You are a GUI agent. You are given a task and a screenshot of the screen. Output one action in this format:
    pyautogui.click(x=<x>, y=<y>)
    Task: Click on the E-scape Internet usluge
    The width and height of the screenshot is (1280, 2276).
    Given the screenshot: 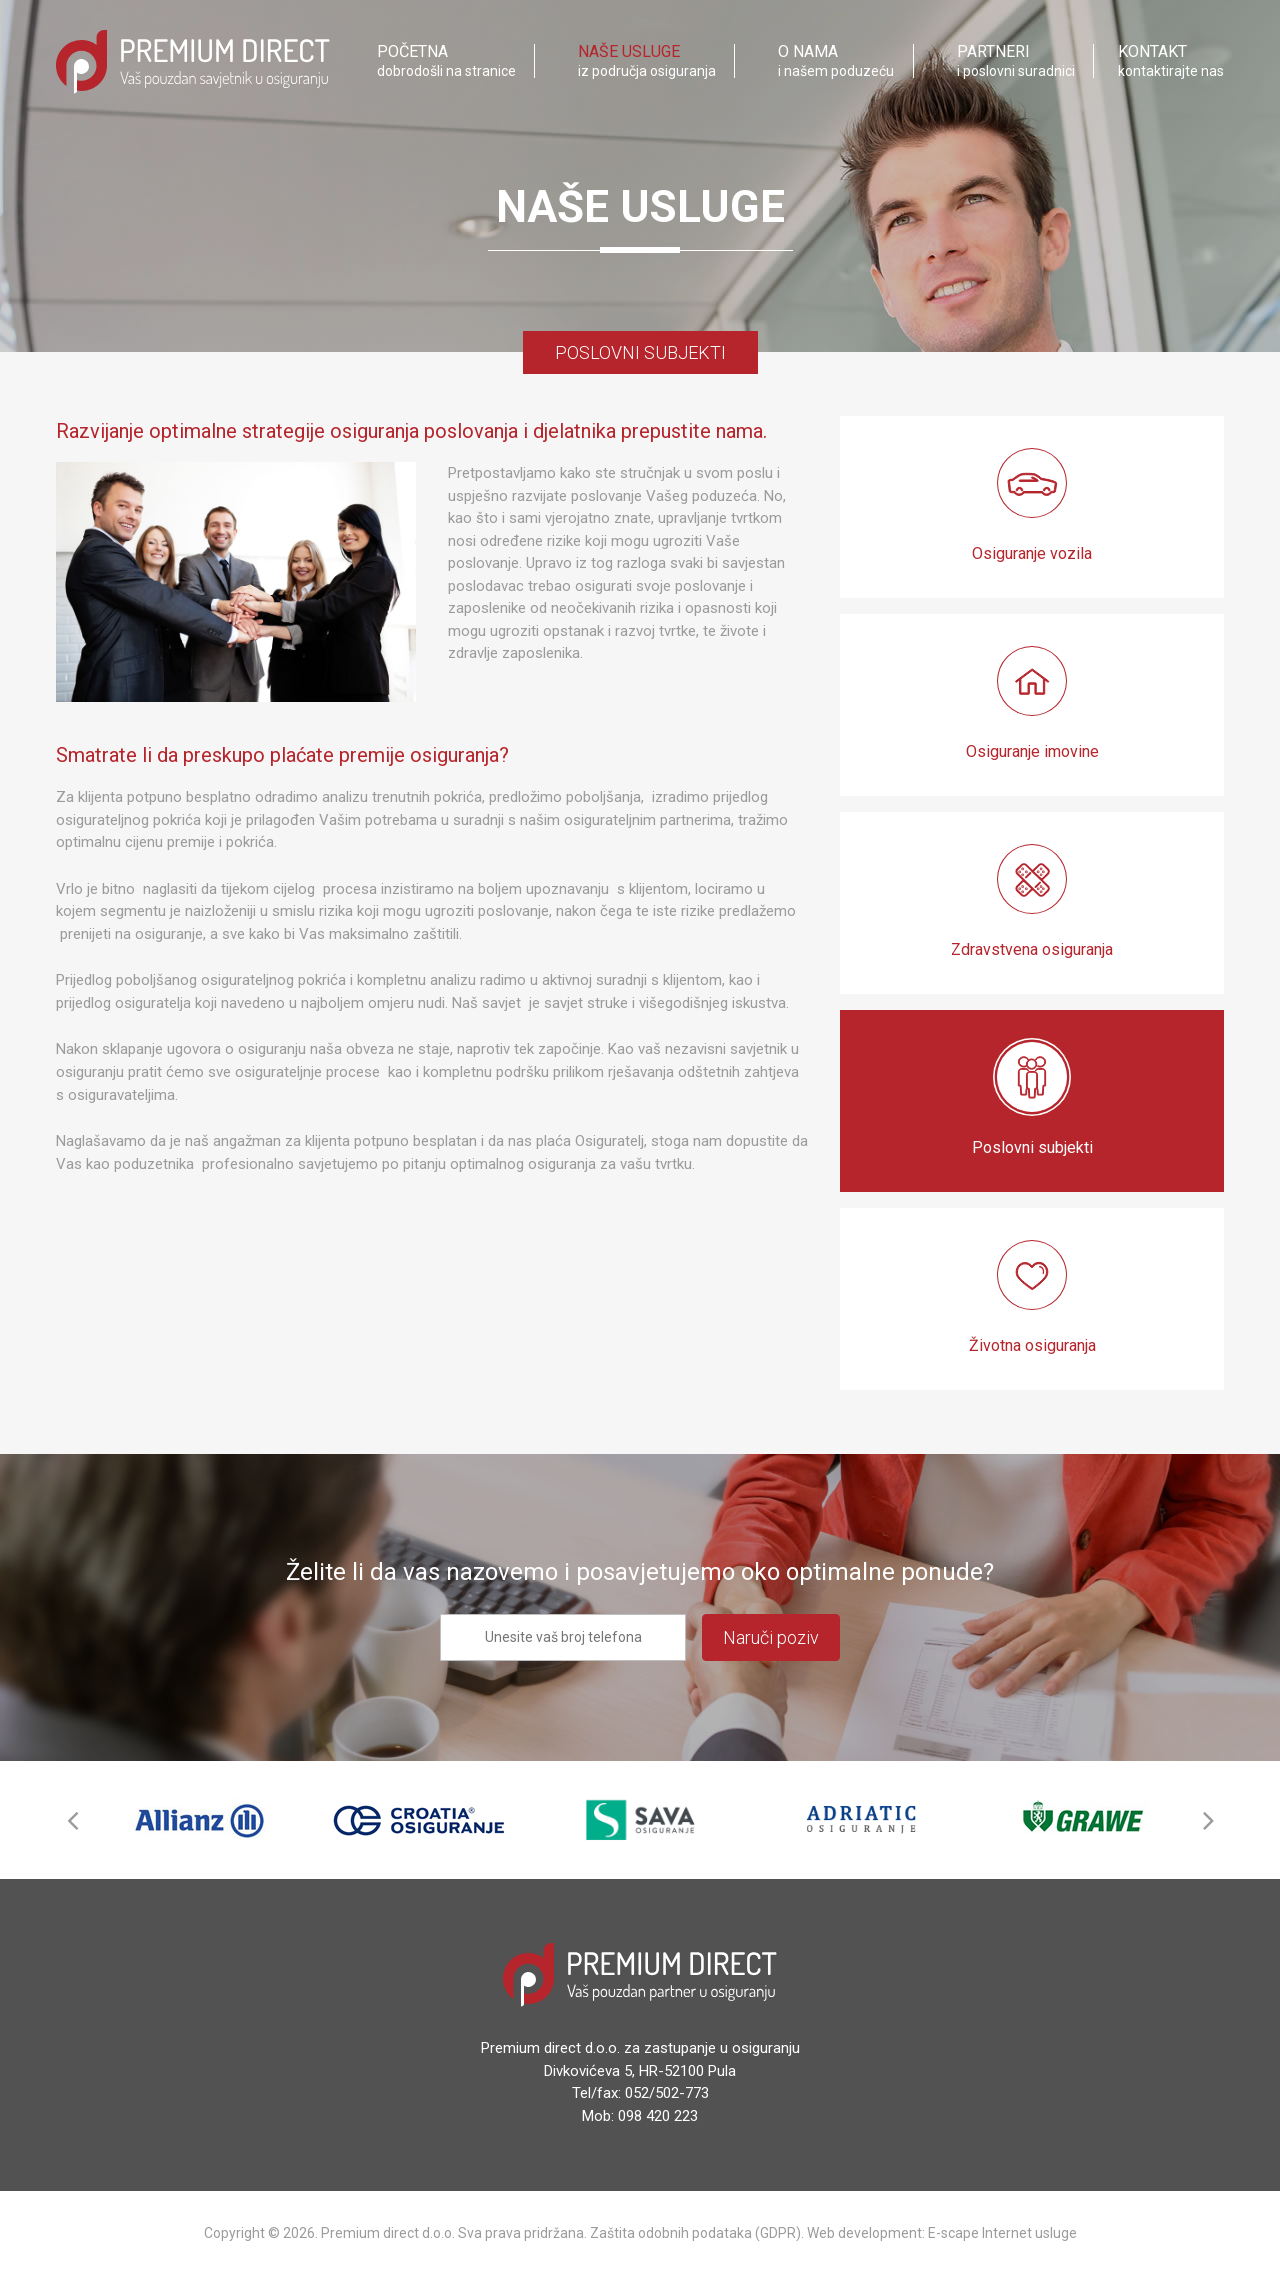 What is the action you would take?
    pyautogui.click(x=1002, y=2233)
    